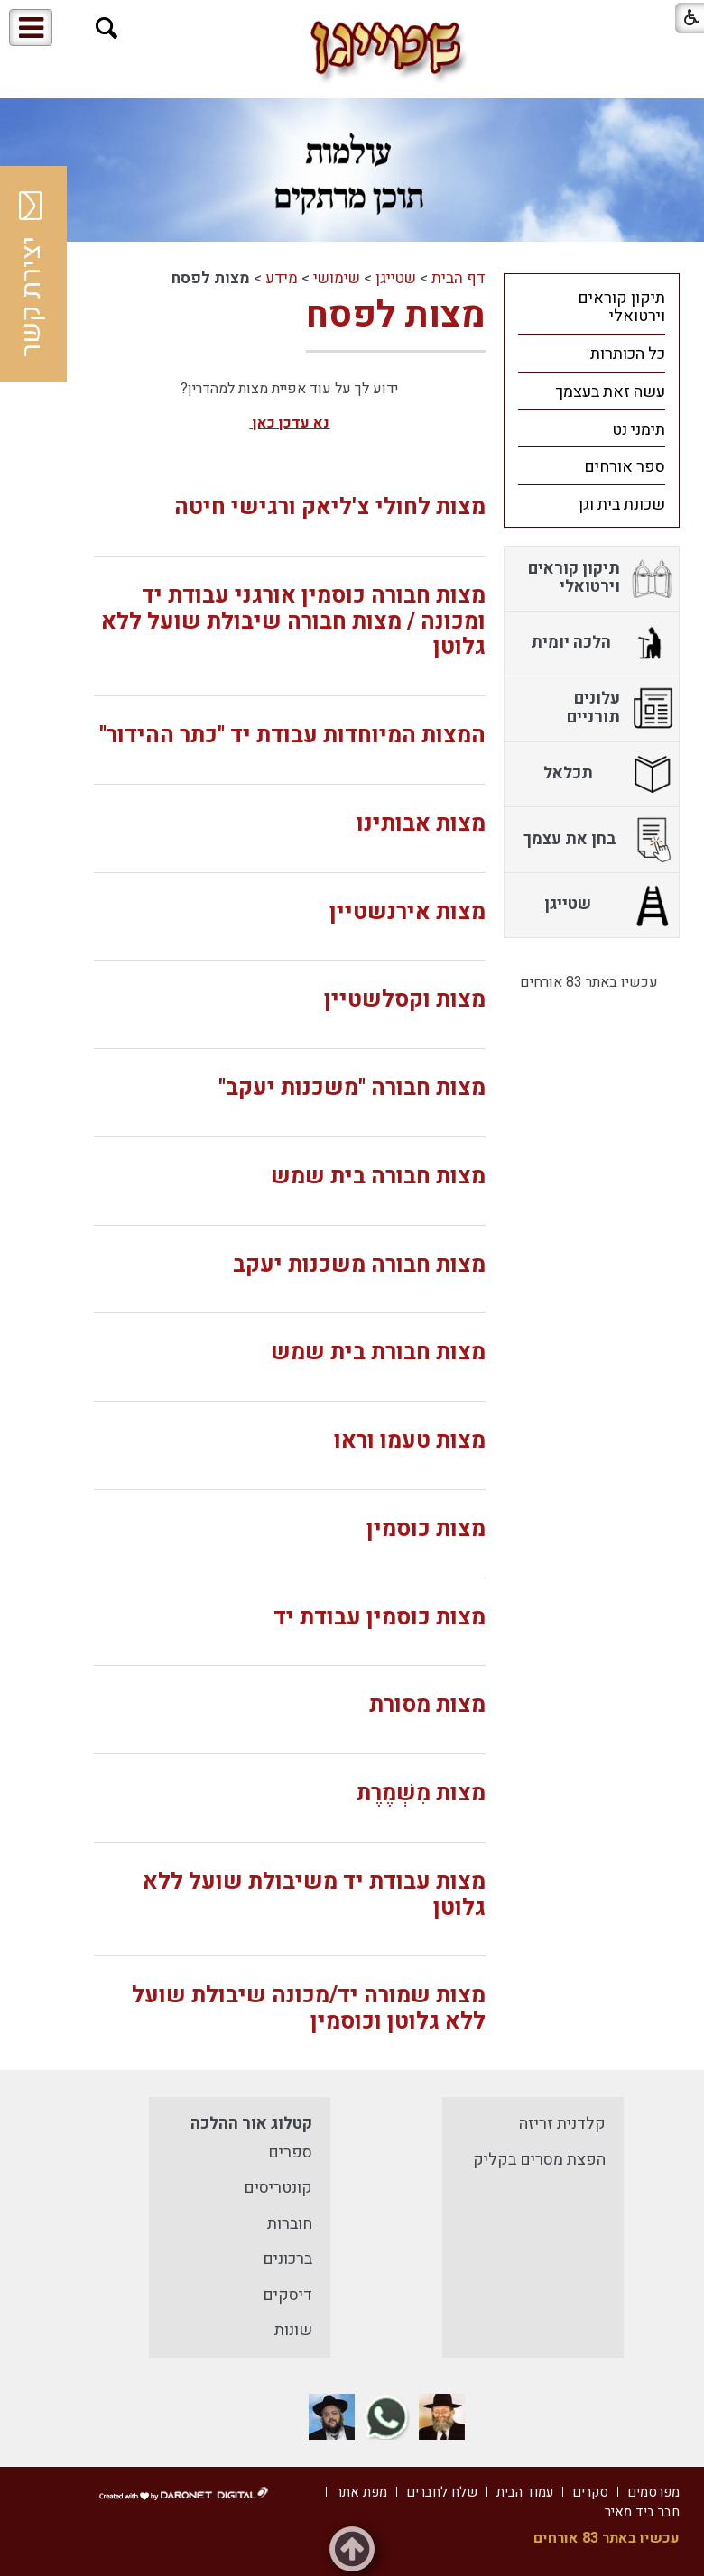 This screenshot has height=2576, width=704. I want to click on מצות חבורה "משכנות יעקב", so click(352, 1088).